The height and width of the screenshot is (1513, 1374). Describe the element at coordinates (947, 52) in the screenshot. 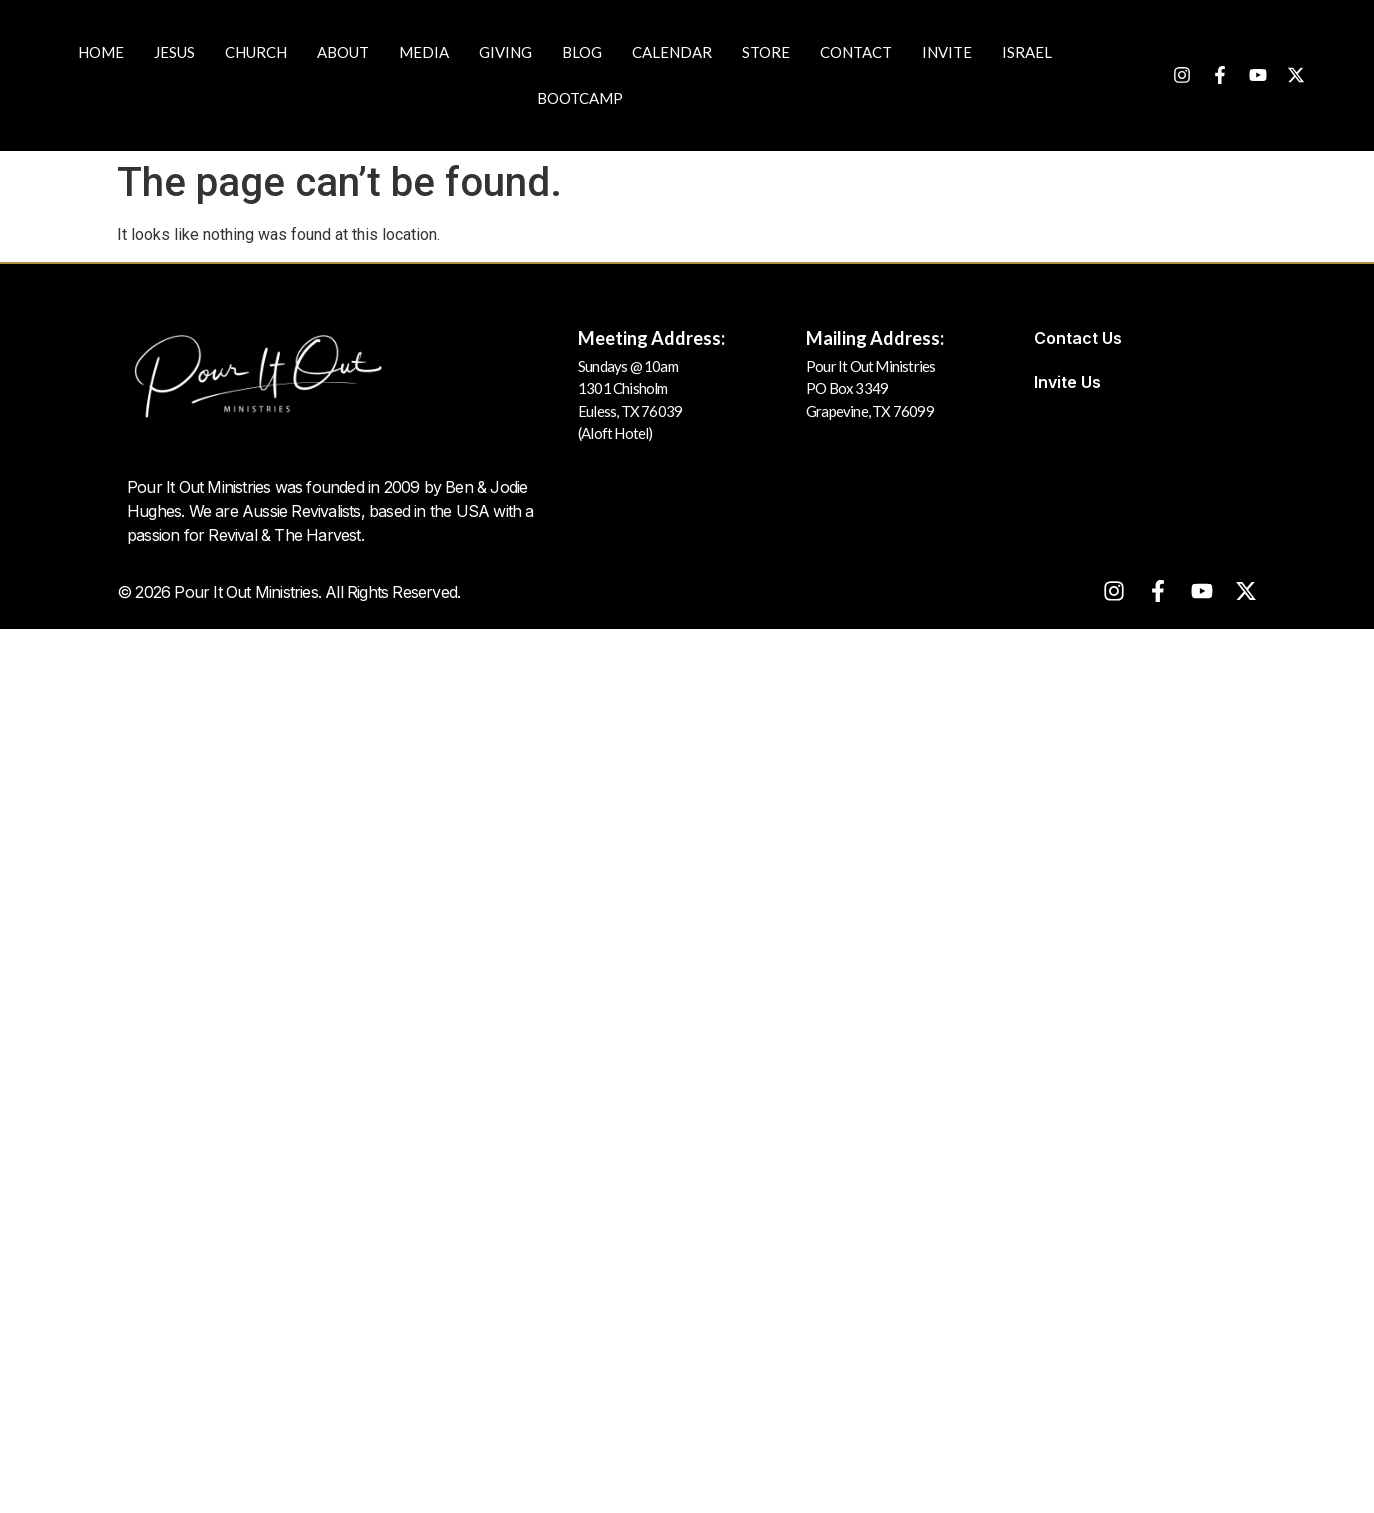

I see `Invite` at that location.